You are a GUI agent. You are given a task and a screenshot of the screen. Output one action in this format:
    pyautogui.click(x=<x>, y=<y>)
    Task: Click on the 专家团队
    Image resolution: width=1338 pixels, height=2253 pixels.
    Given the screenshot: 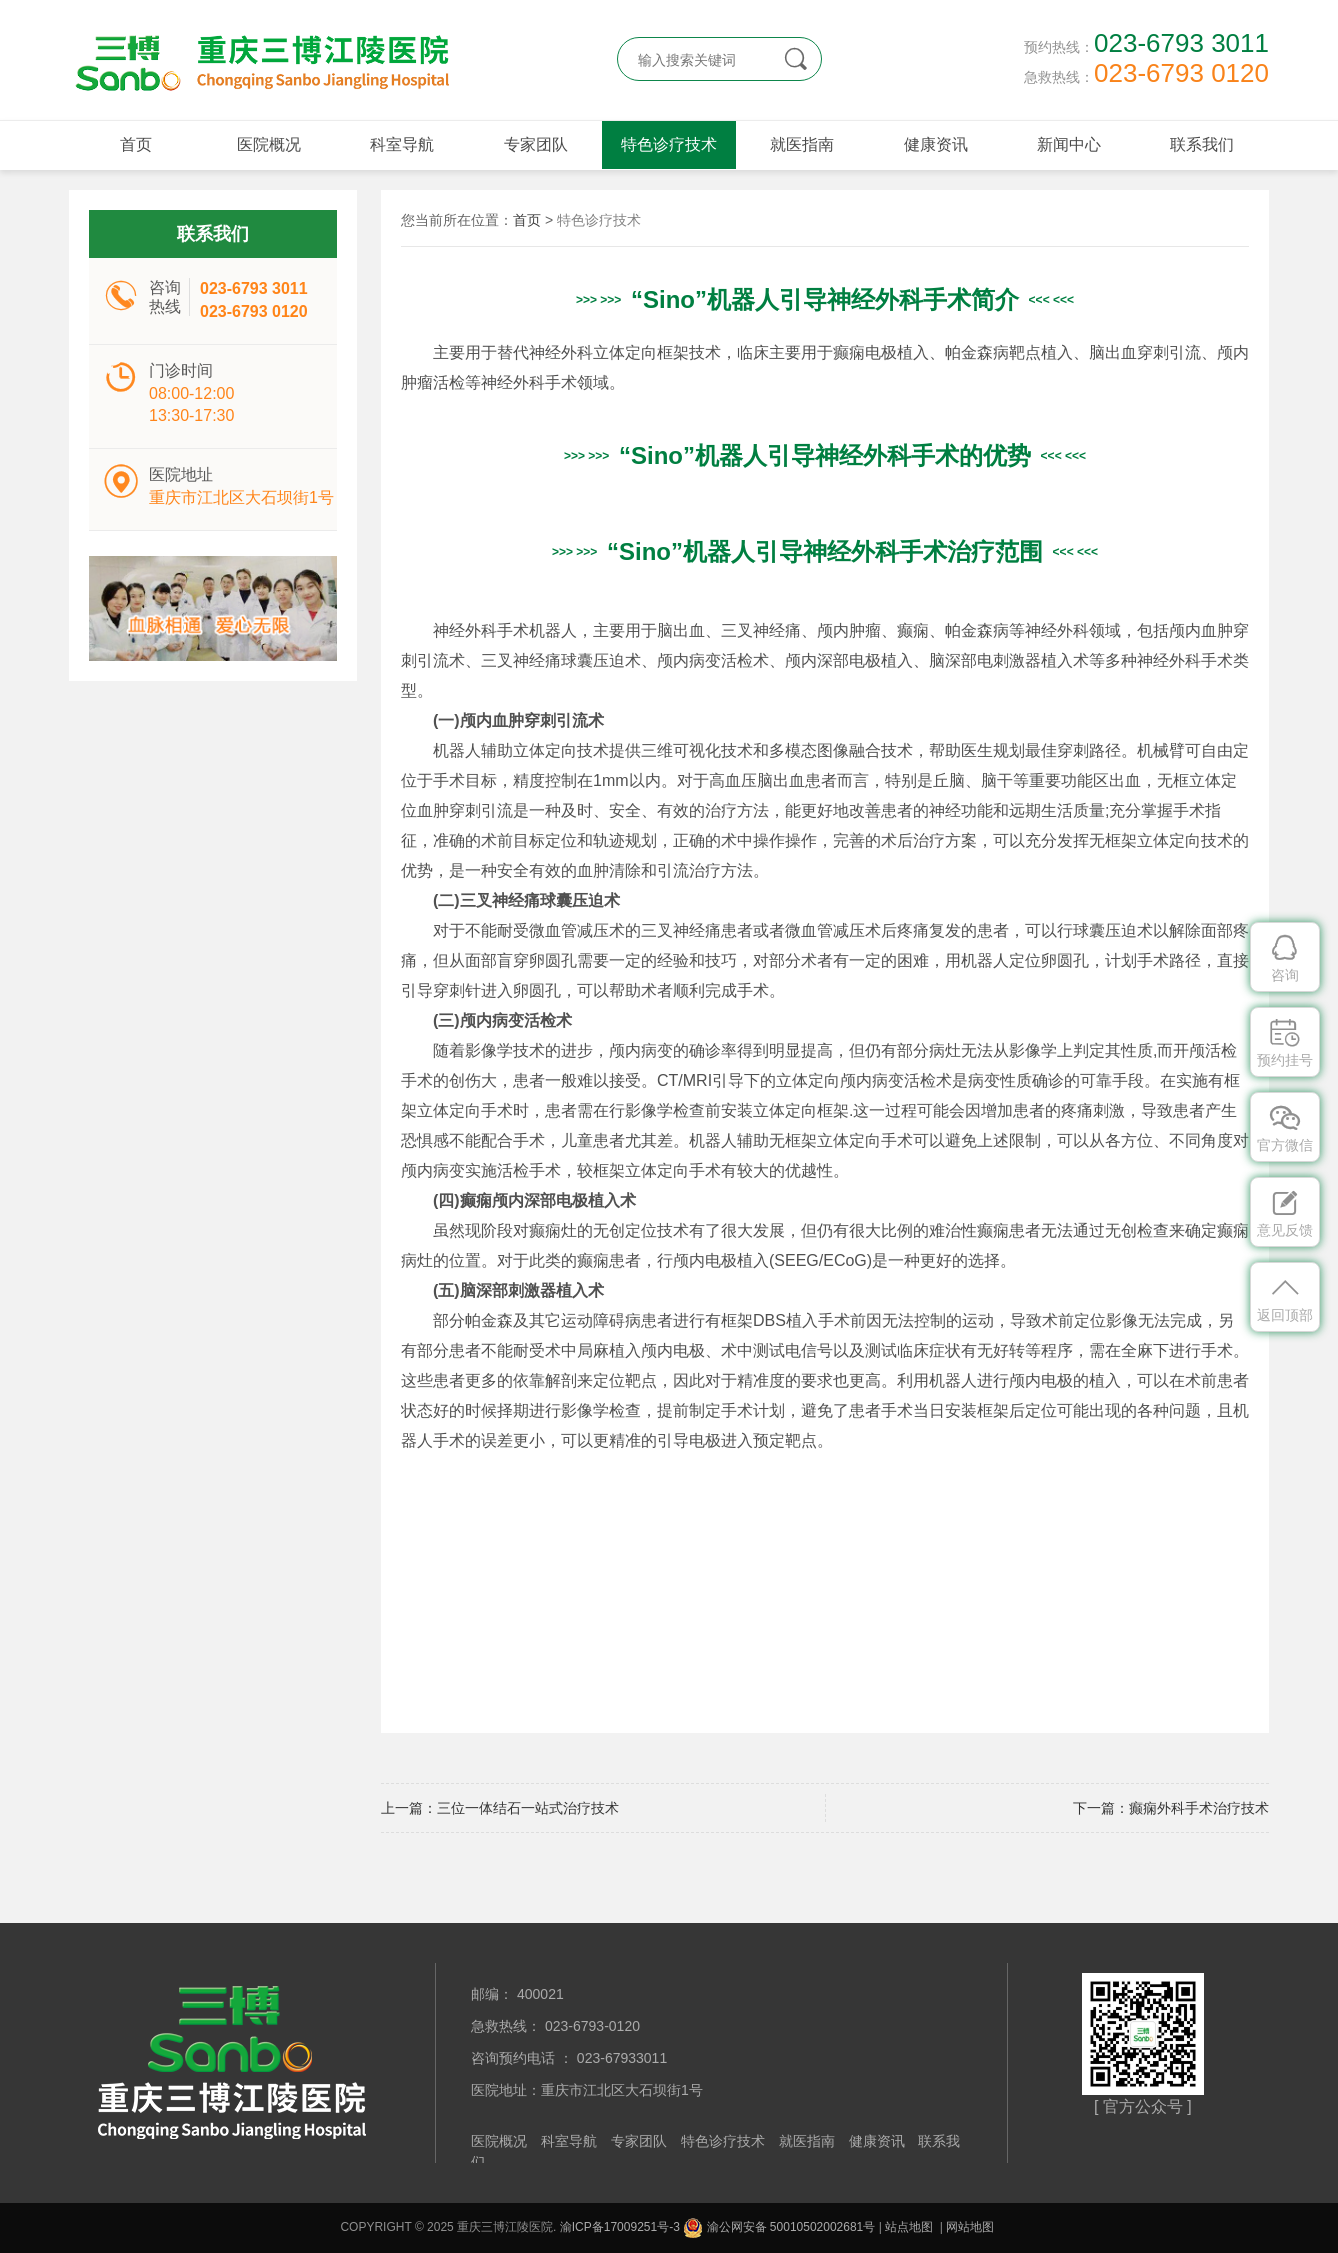 What is the action you would take?
    pyautogui.click(x=536, y=144)
    